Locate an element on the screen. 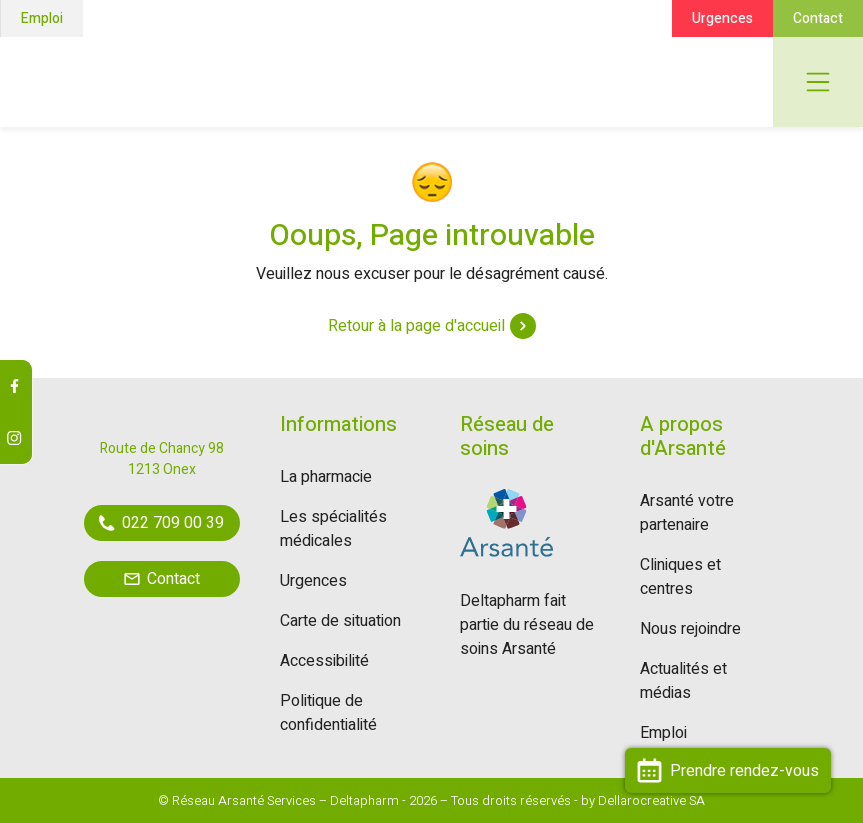 The image size is (863, 823). [Toggle navigation] is located at coordinates (818, 82).